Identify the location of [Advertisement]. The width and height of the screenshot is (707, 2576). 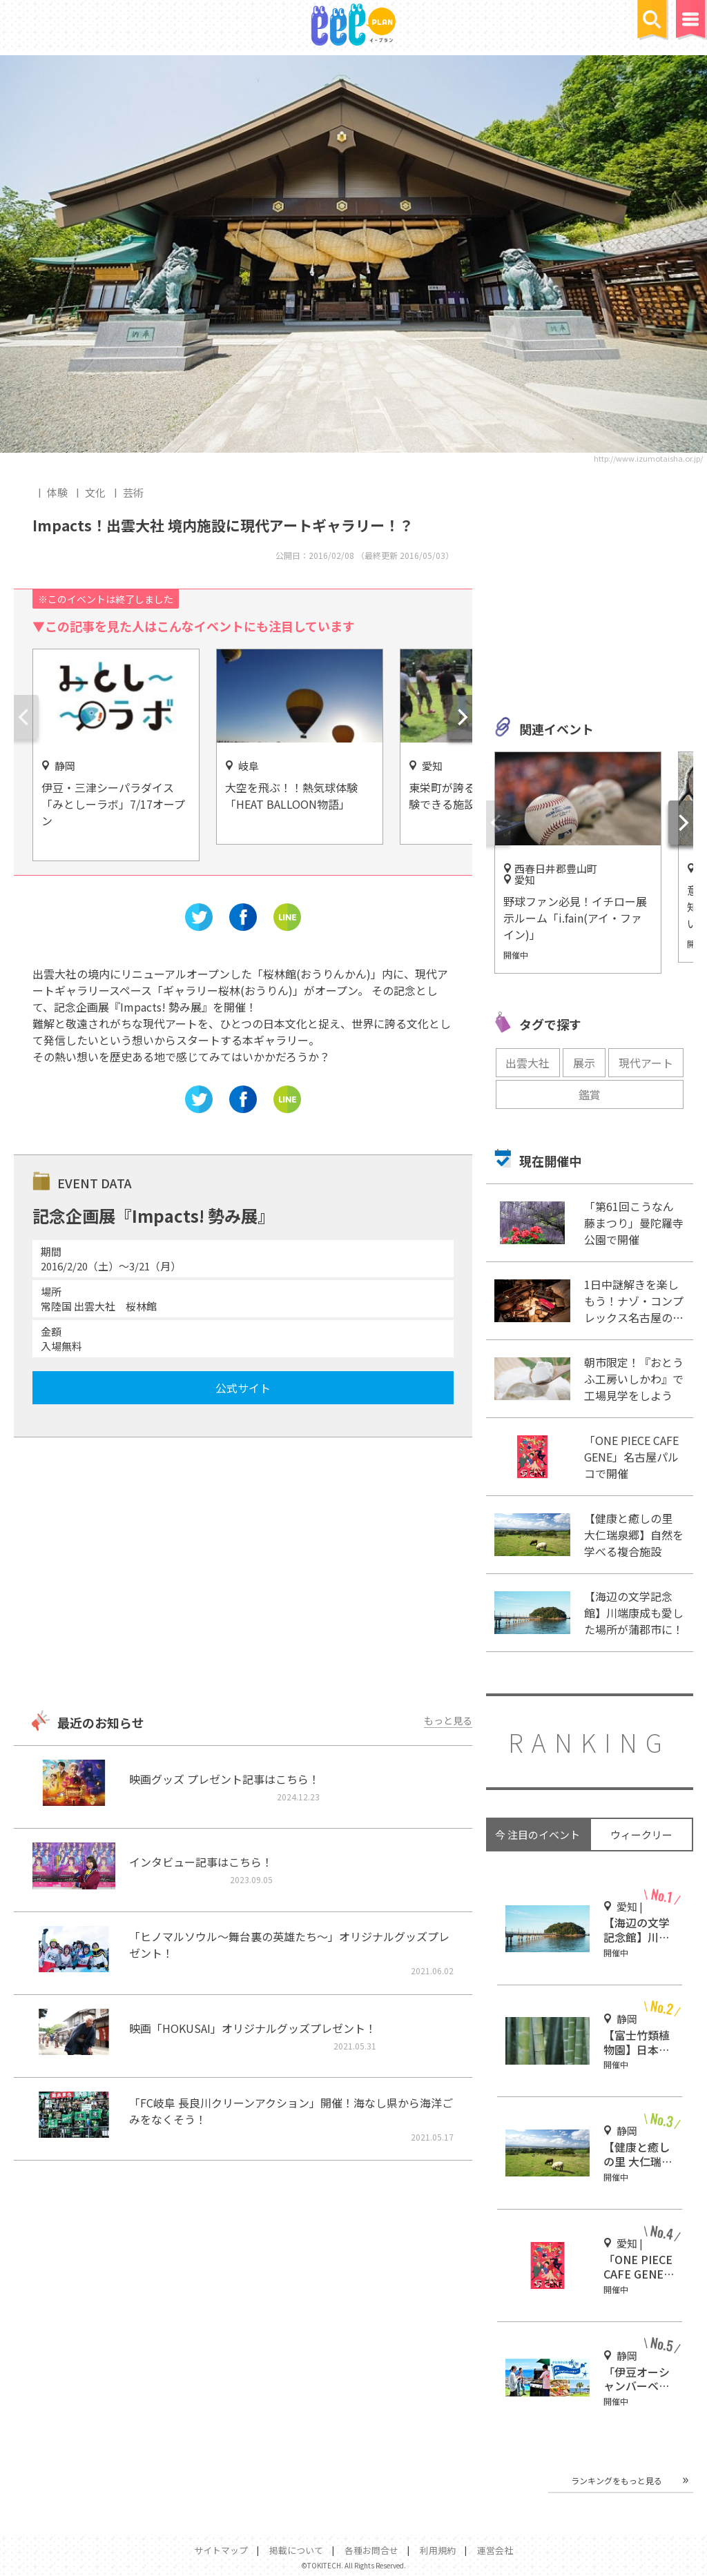
(243, 1575).